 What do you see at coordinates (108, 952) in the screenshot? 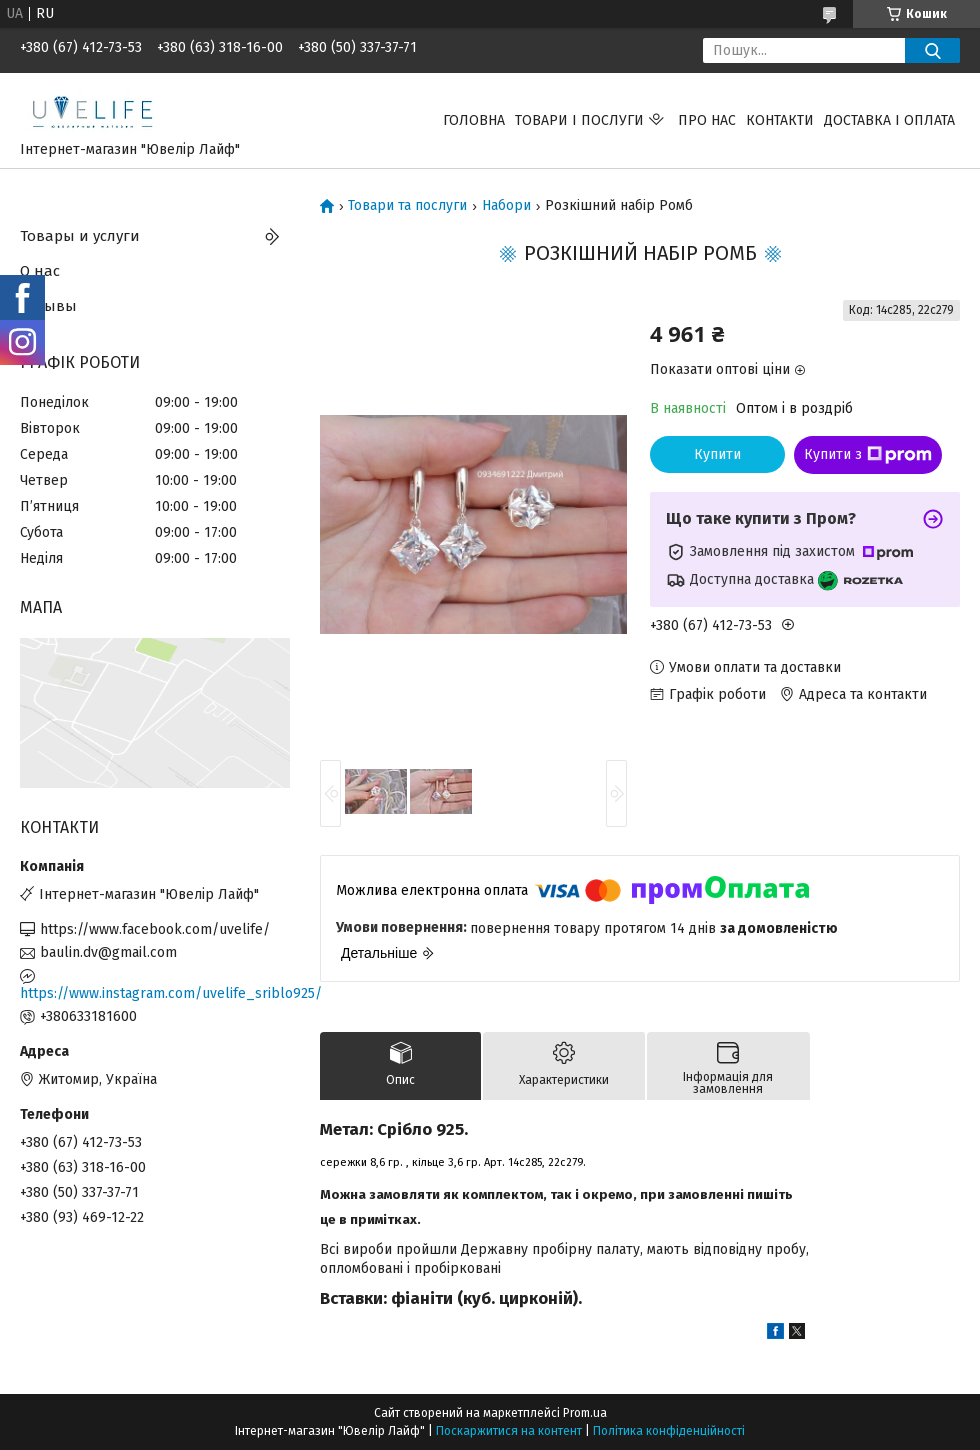
I see `baulin.dv@gmail.com` at bounding box center [108, 952].